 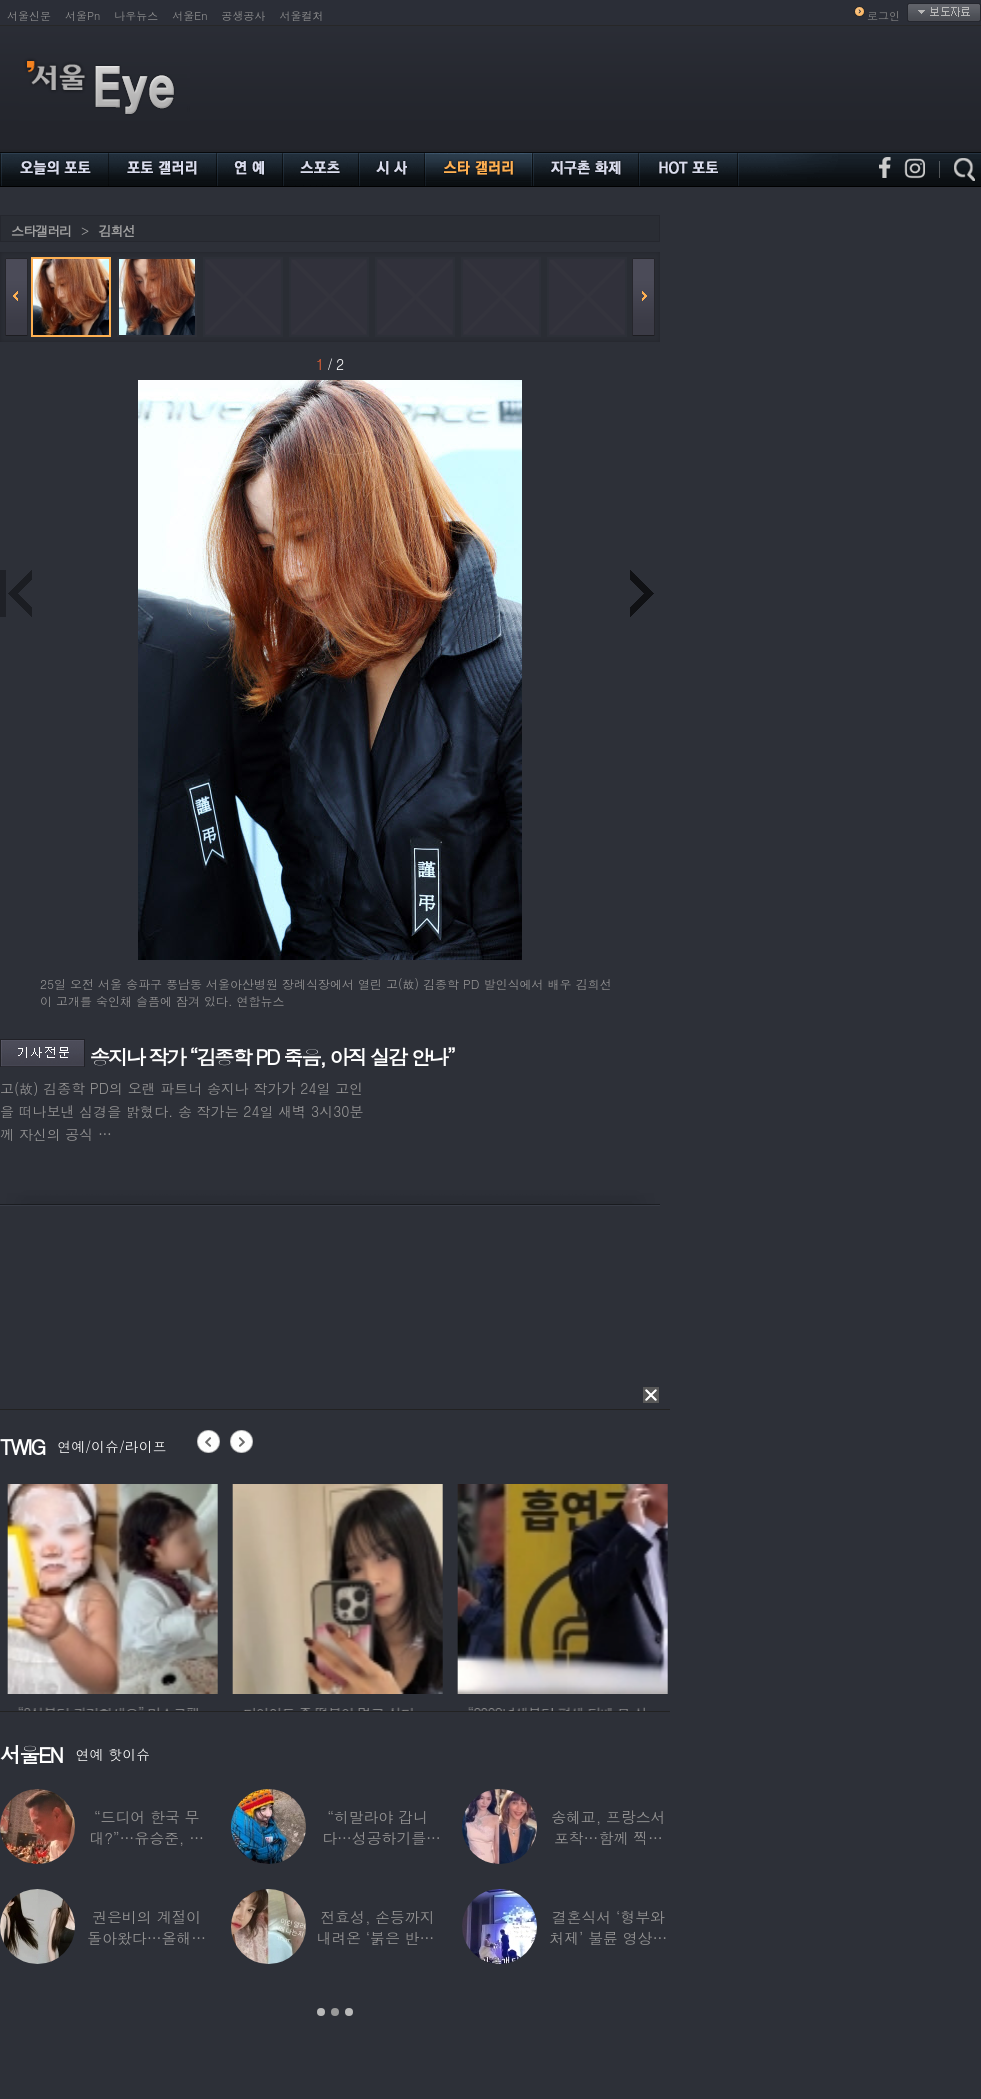 What do you see at coordinates (29, 15) in the screenshot?
I see `서울신문` at bounding box center [29, 15].